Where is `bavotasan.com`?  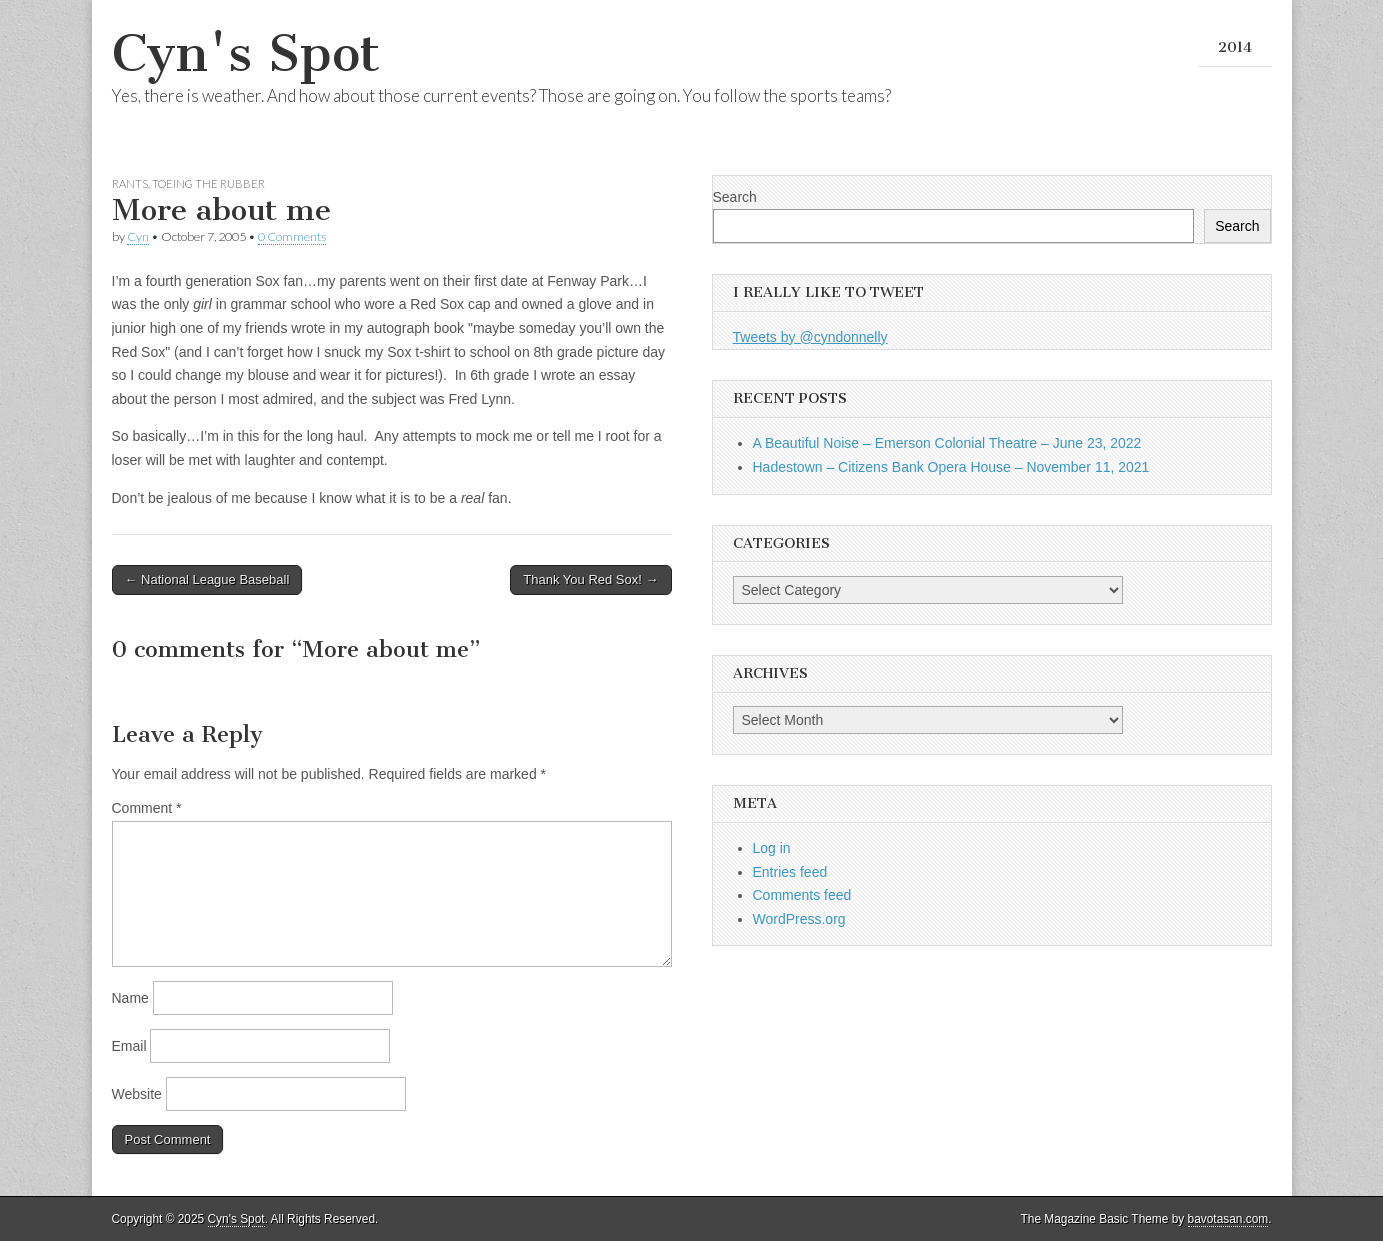 bavotasan.com is located at coordinates (1228, 1219).